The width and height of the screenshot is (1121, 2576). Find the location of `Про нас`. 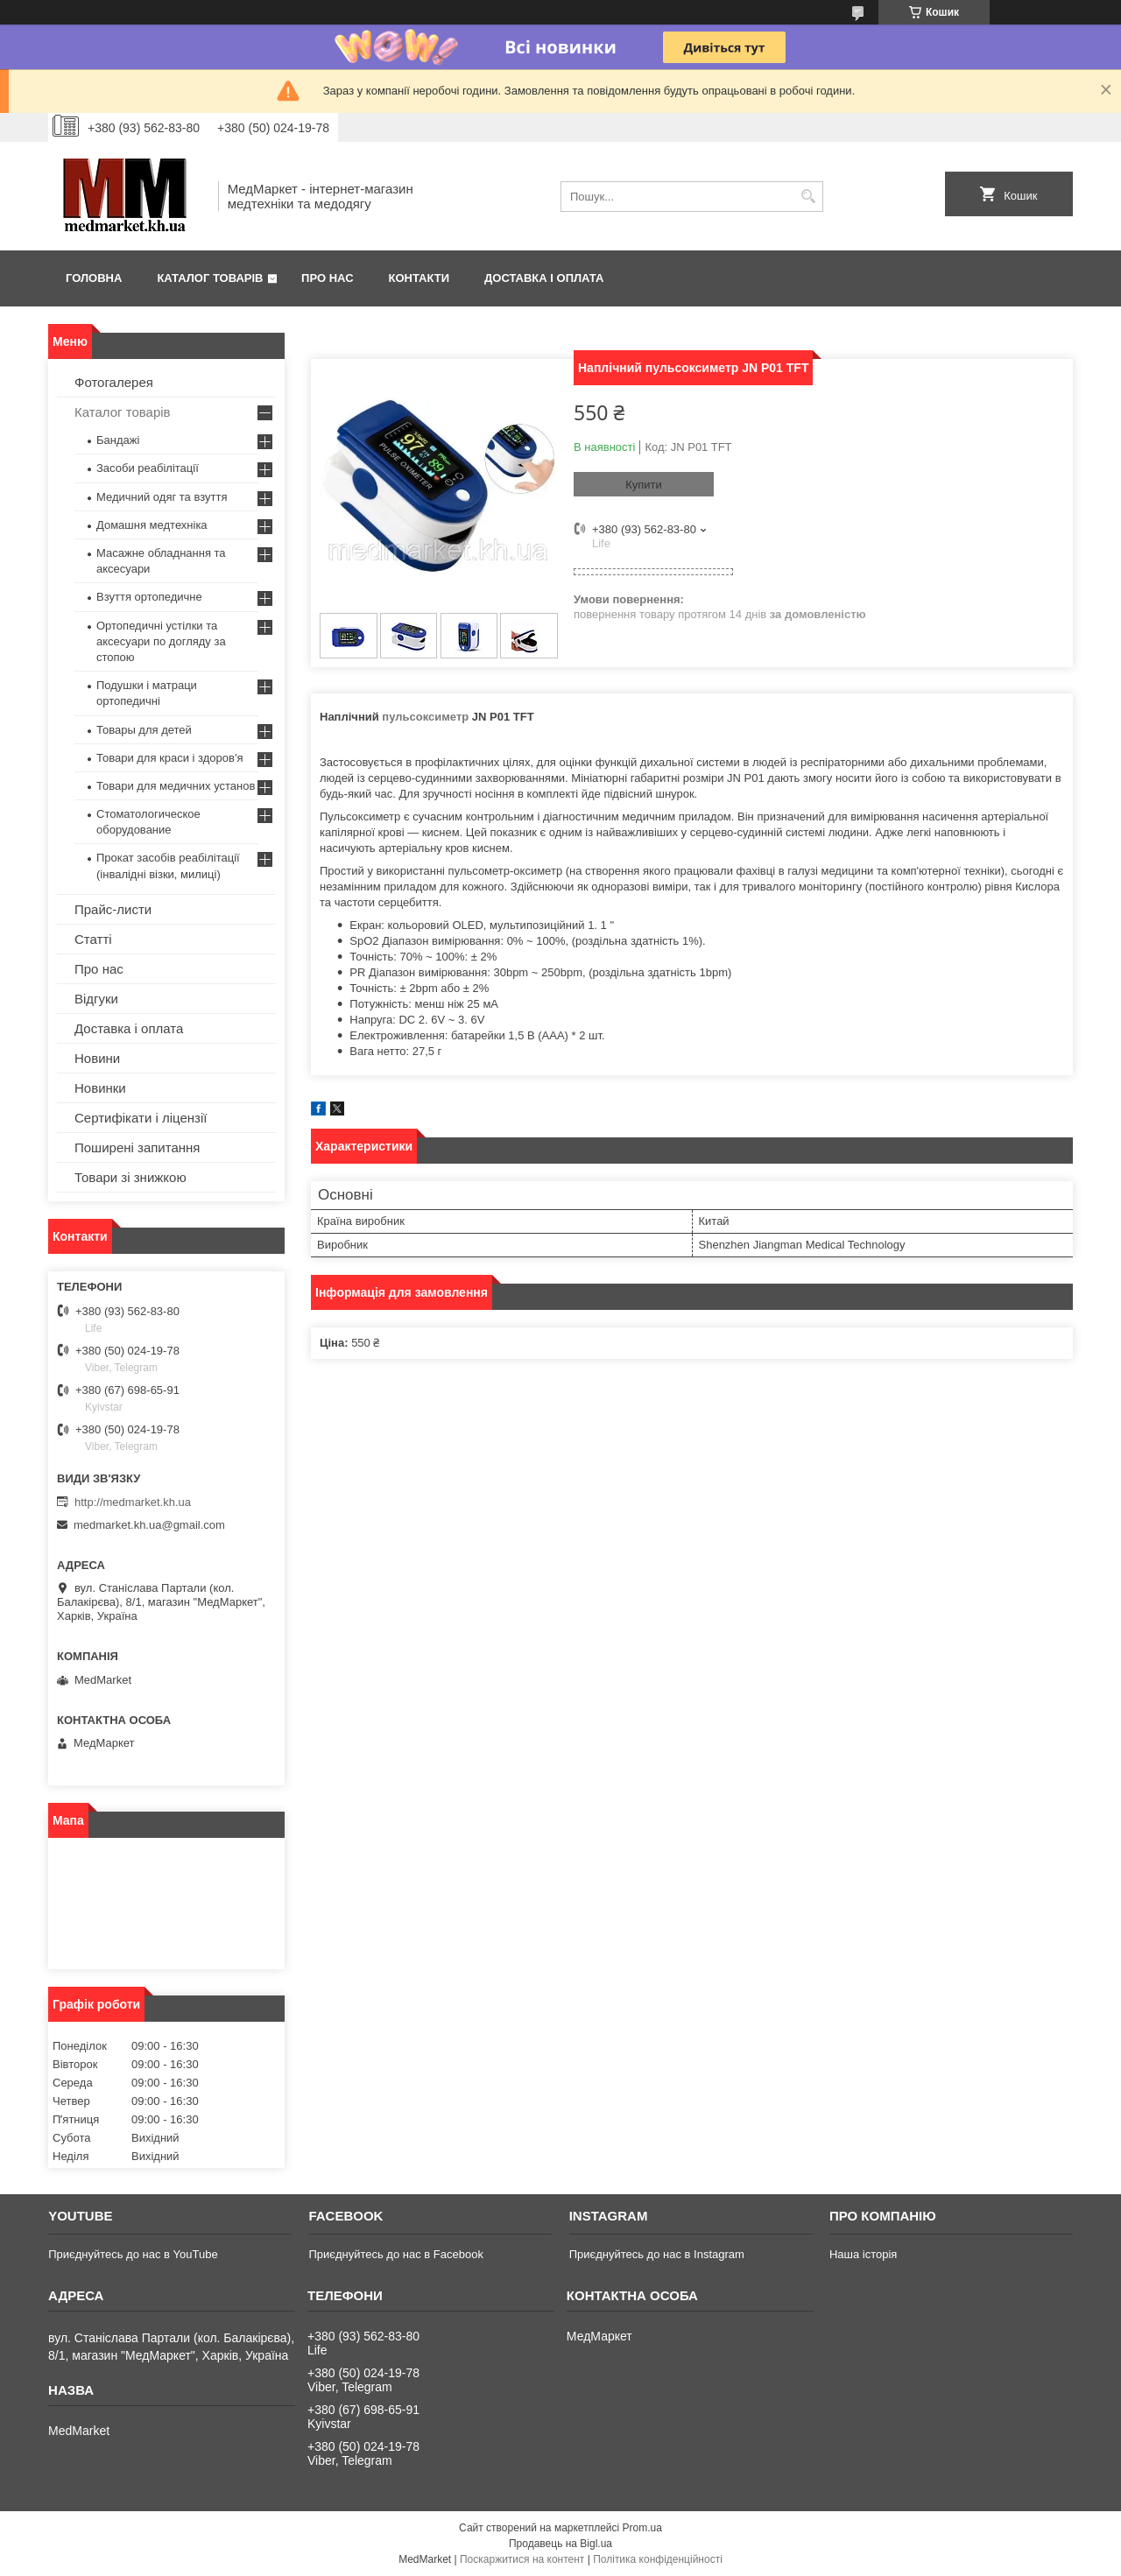

Про нас is located at coordinates (327, 278).